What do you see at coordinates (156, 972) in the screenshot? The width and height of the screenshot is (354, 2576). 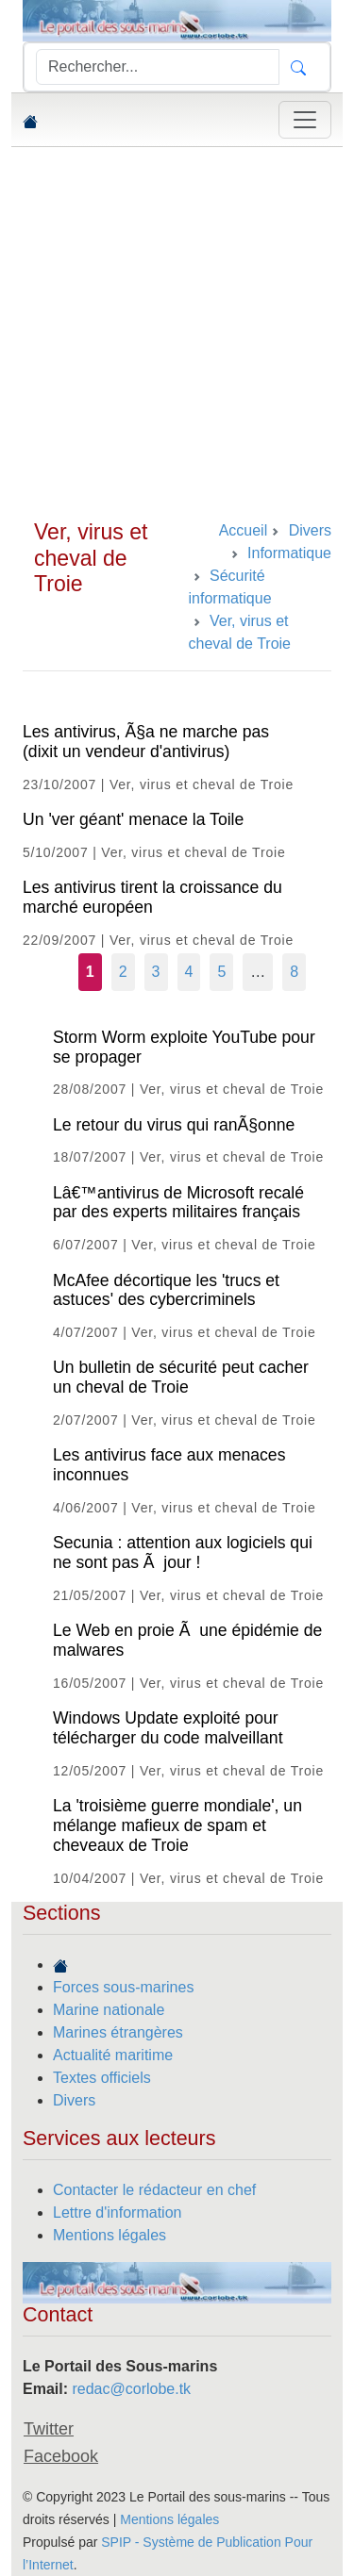 I see `3 [Aller à la page 3]` at bounding box center [156, 972].